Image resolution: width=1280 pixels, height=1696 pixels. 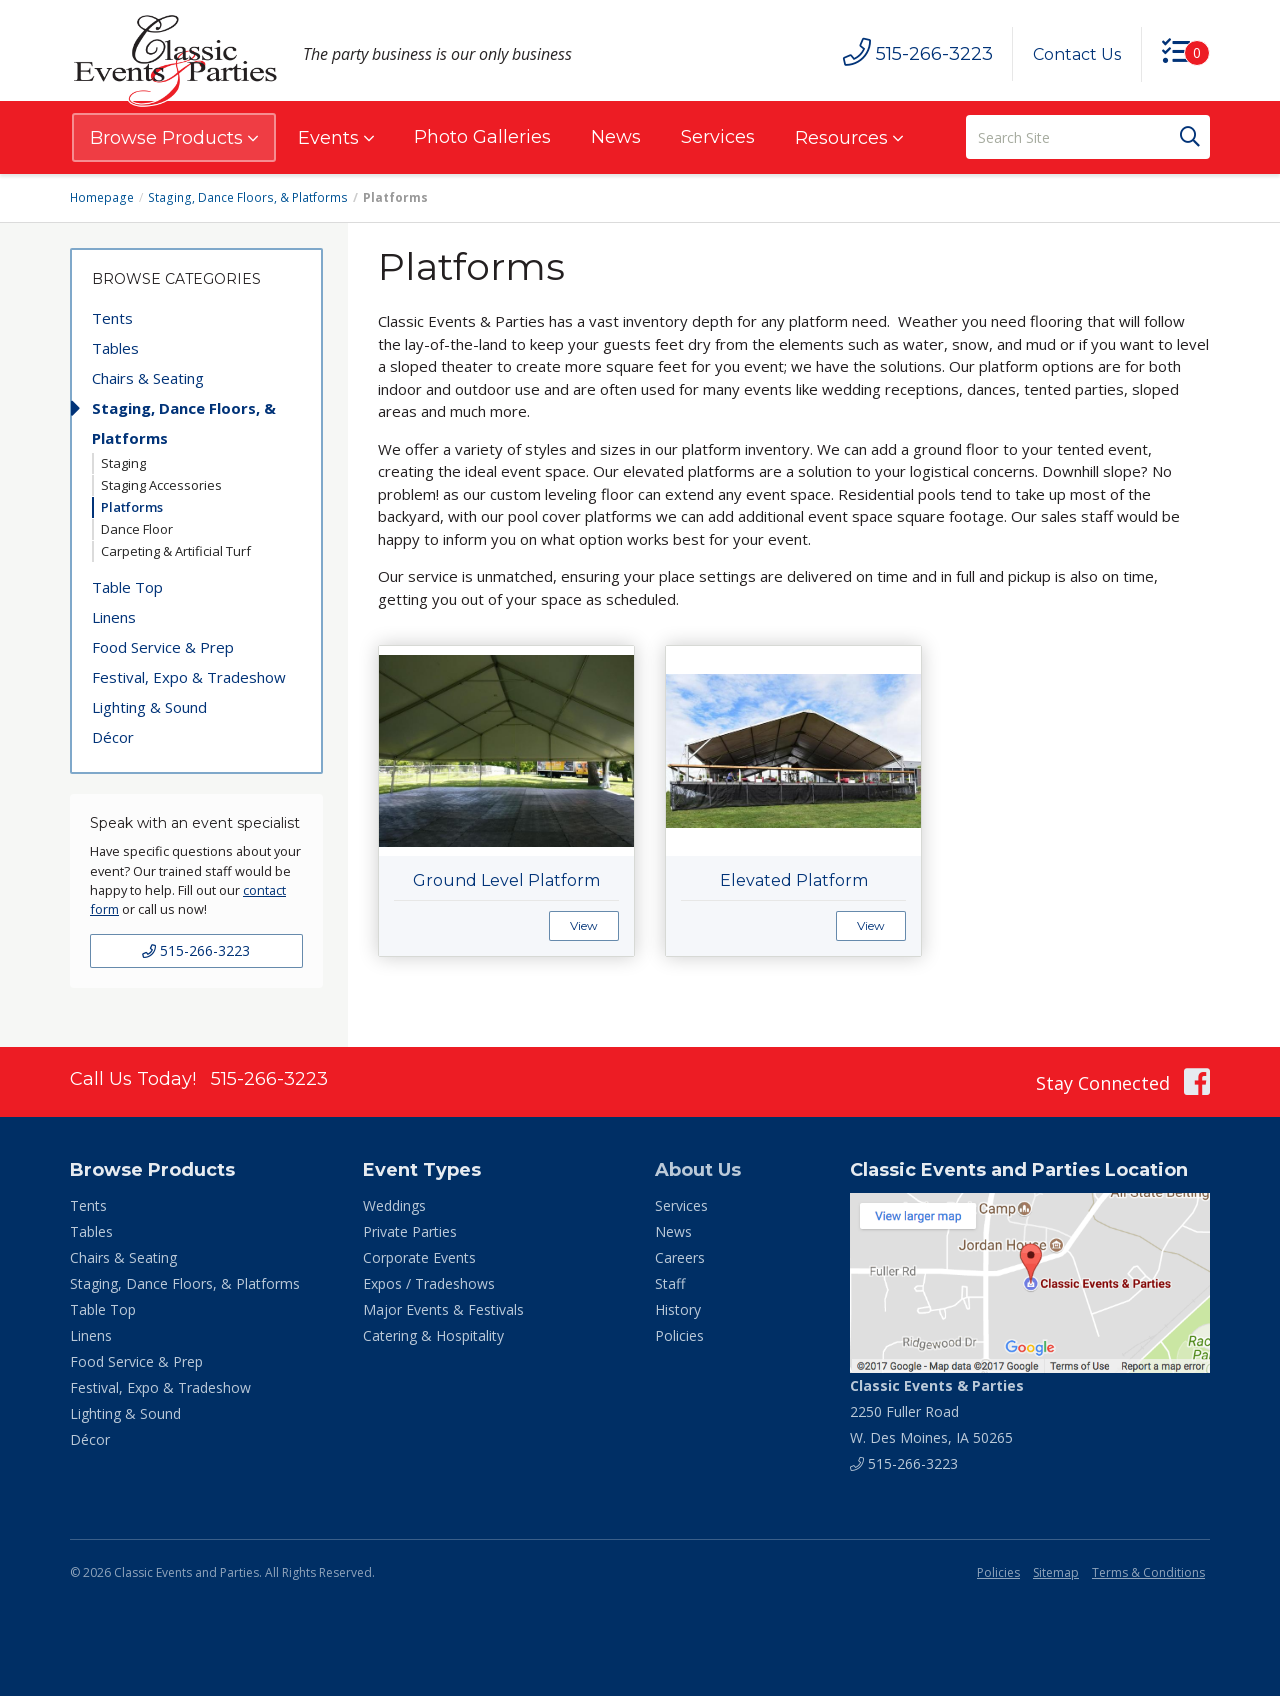 What do you see at coordinates (113, 737) in the screenshot?
I see `Décor` at bounding box center [113, 737].